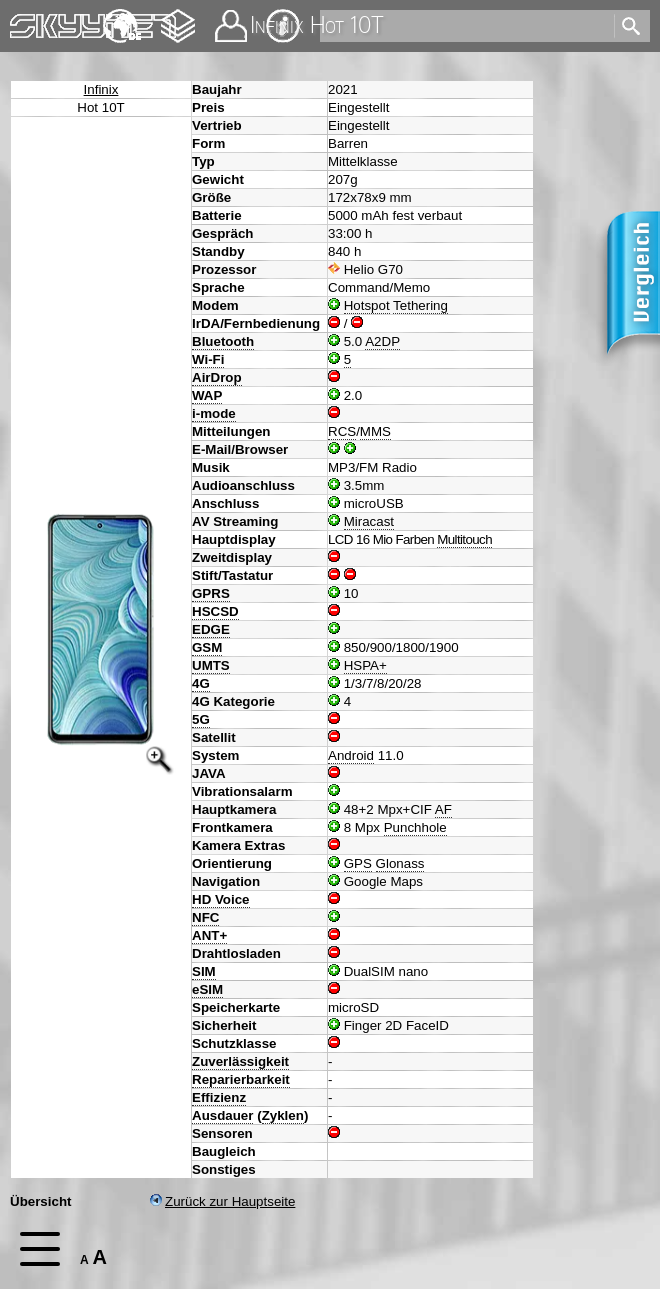  I want to click on ANT+, so click(209, 935).